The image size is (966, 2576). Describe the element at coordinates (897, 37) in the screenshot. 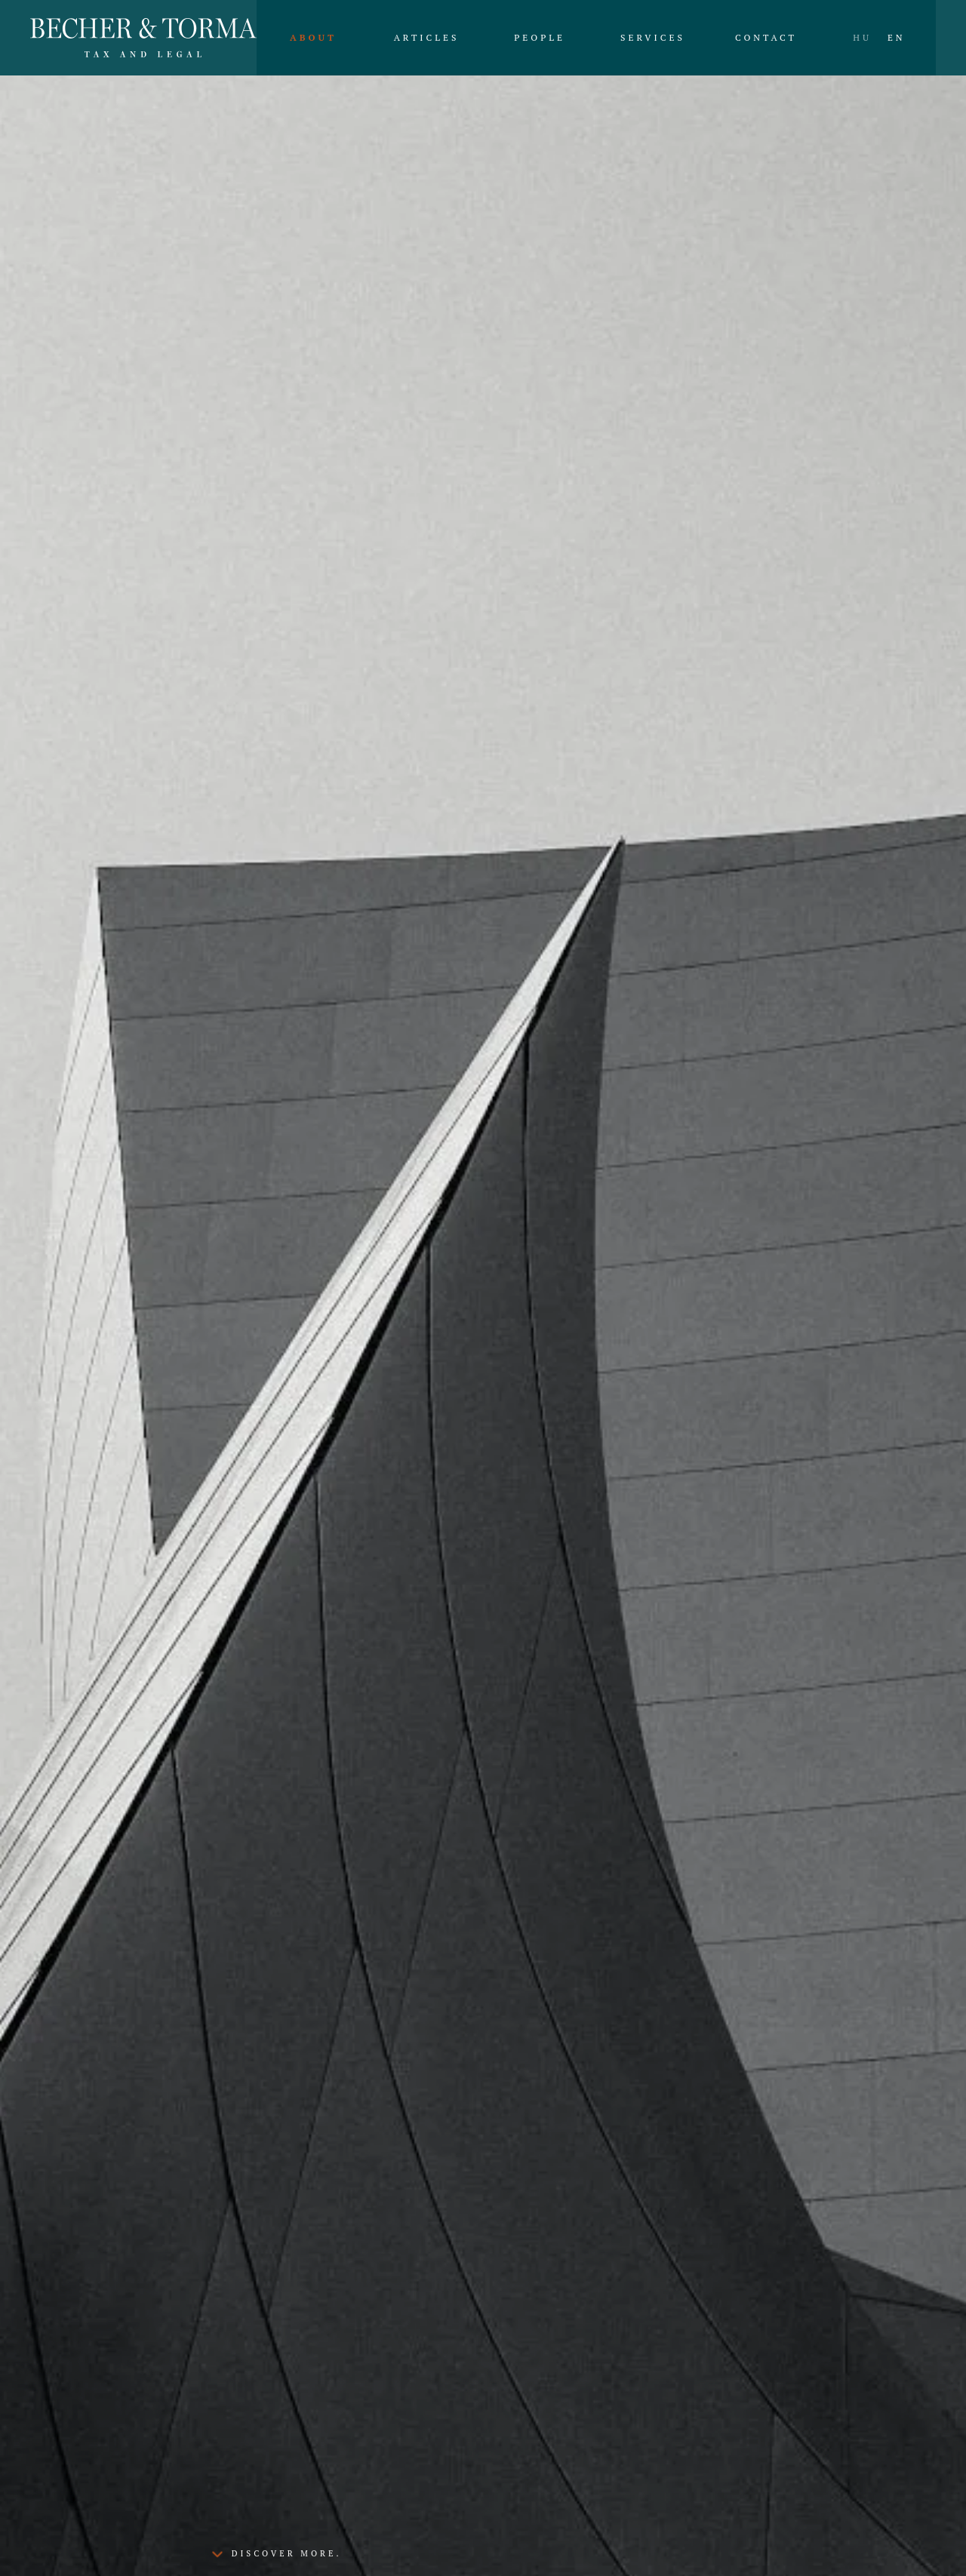

I see `EN` at that location.